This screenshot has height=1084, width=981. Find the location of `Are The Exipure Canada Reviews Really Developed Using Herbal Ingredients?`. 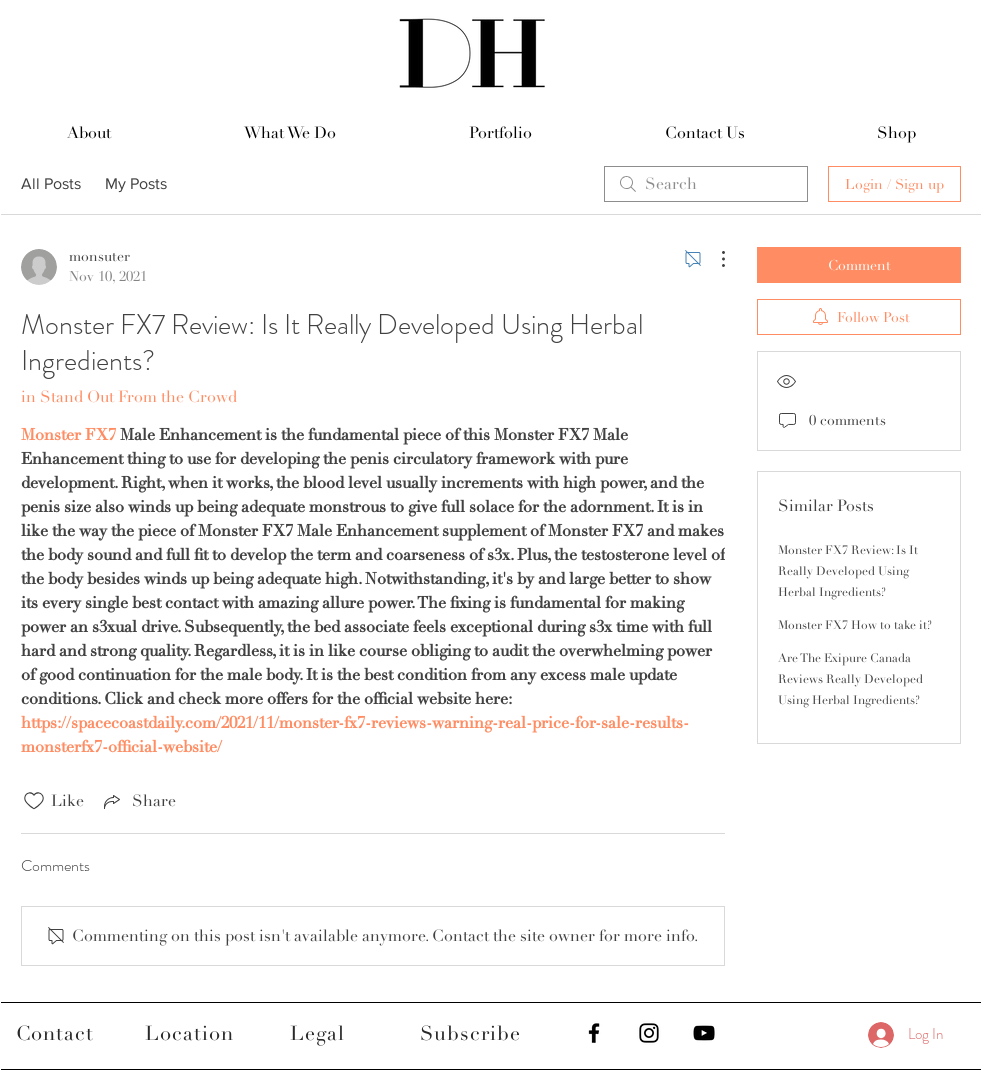

Are The Exipure Canada Reviews Really Developed Using Herbal Ingredients? is located at coordinates (850, 679).